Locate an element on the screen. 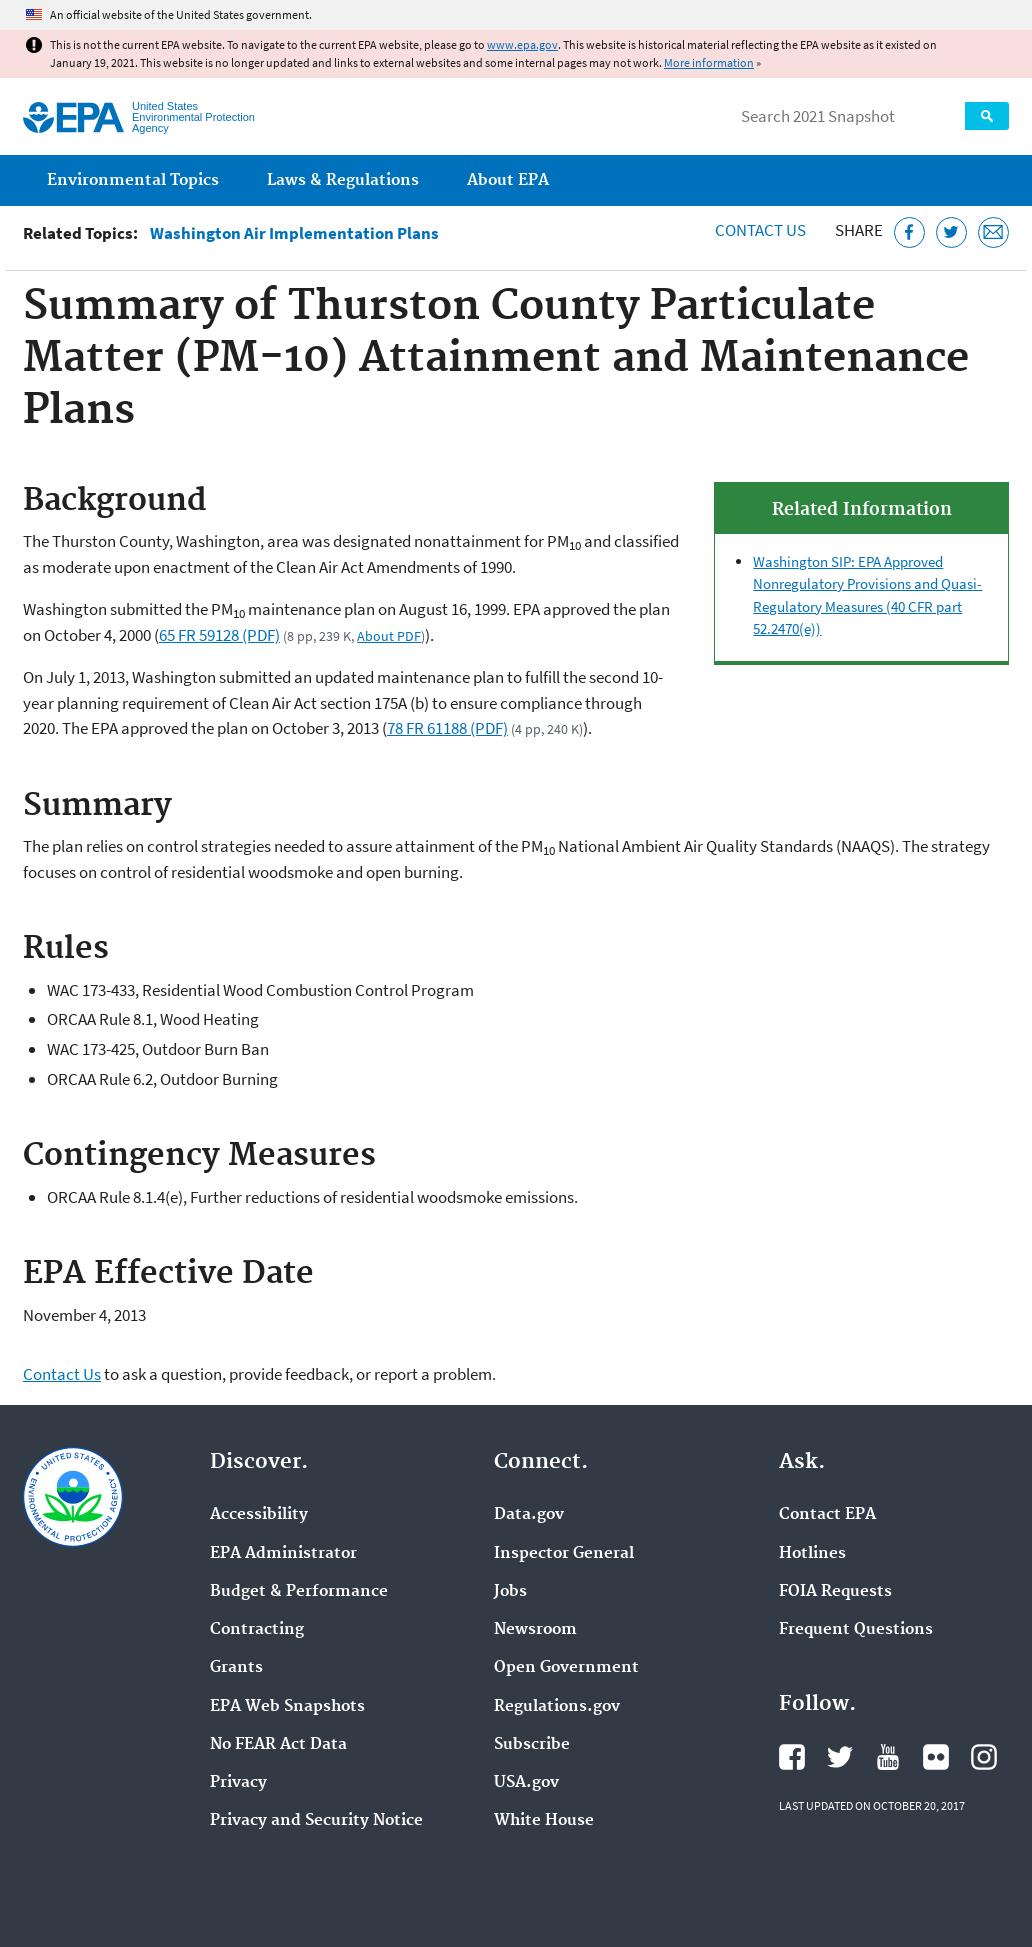 This screenshot has width=1032, height=1947. Contact Us is located at coordinates (760, 230).